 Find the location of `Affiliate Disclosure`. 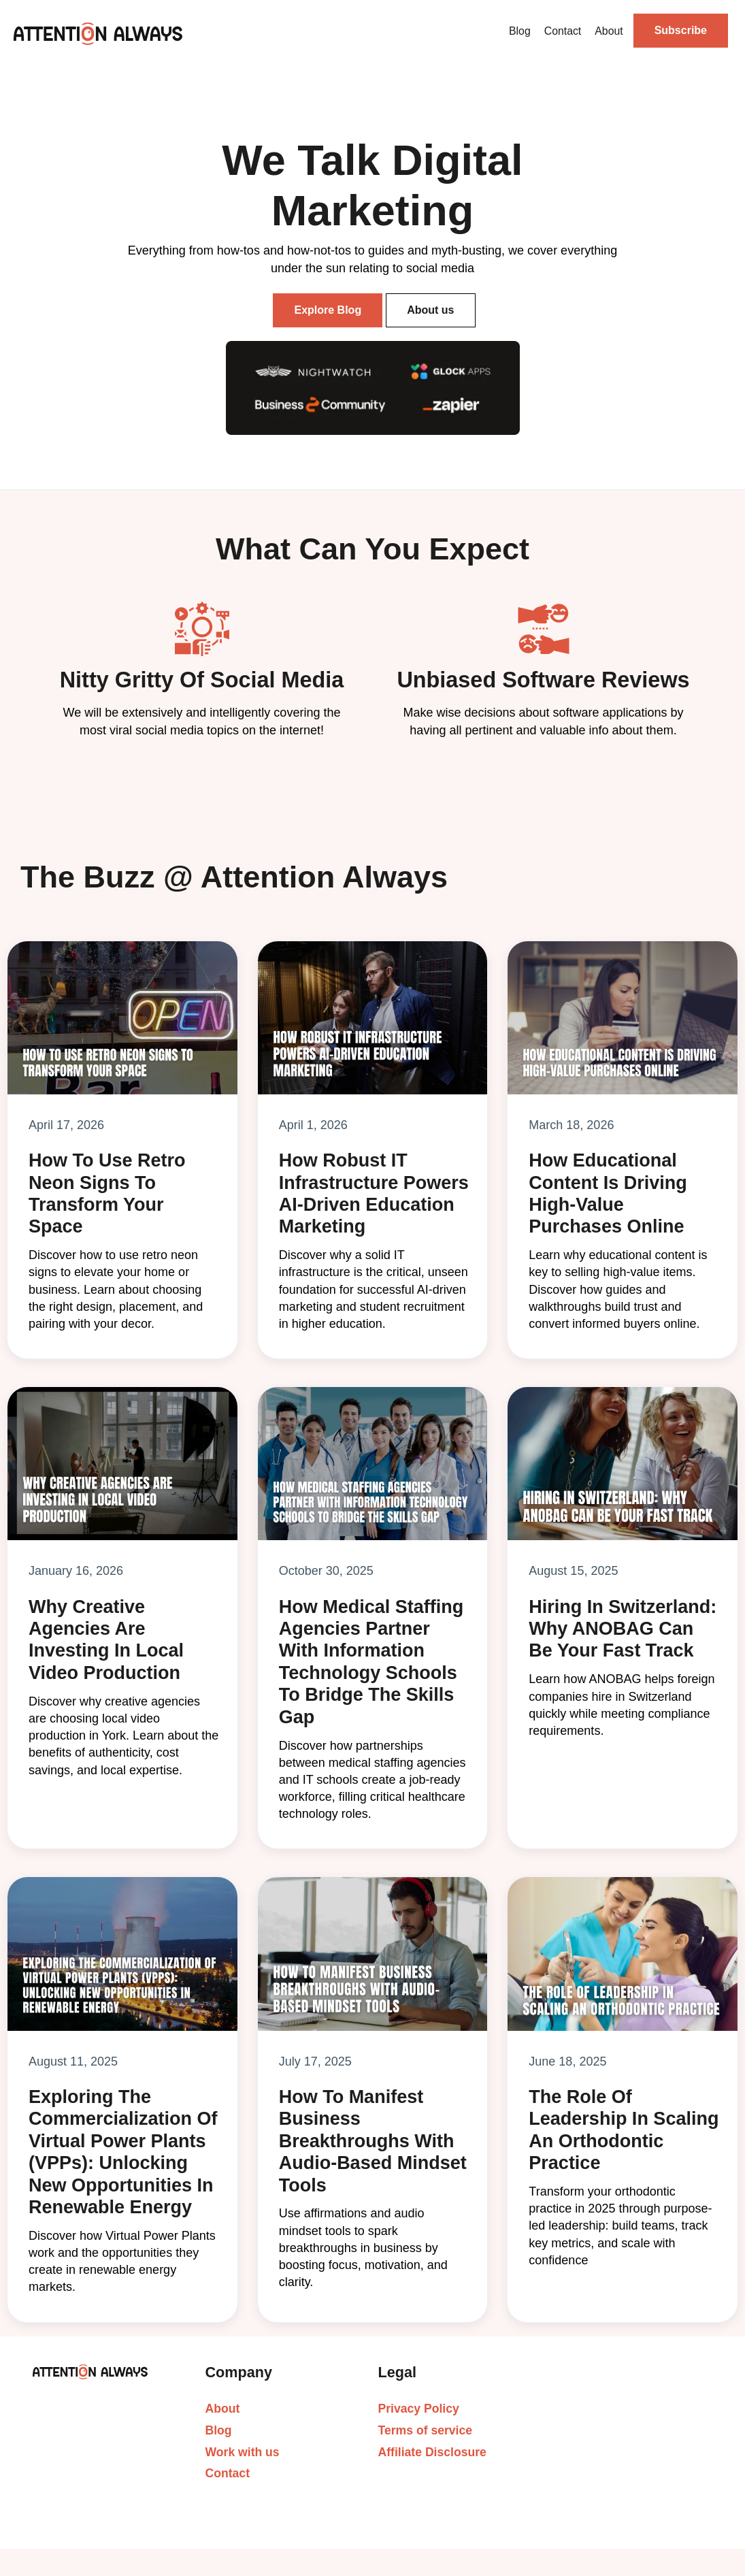

Affiliate Disclosure is located at coordinates (432, 2452).